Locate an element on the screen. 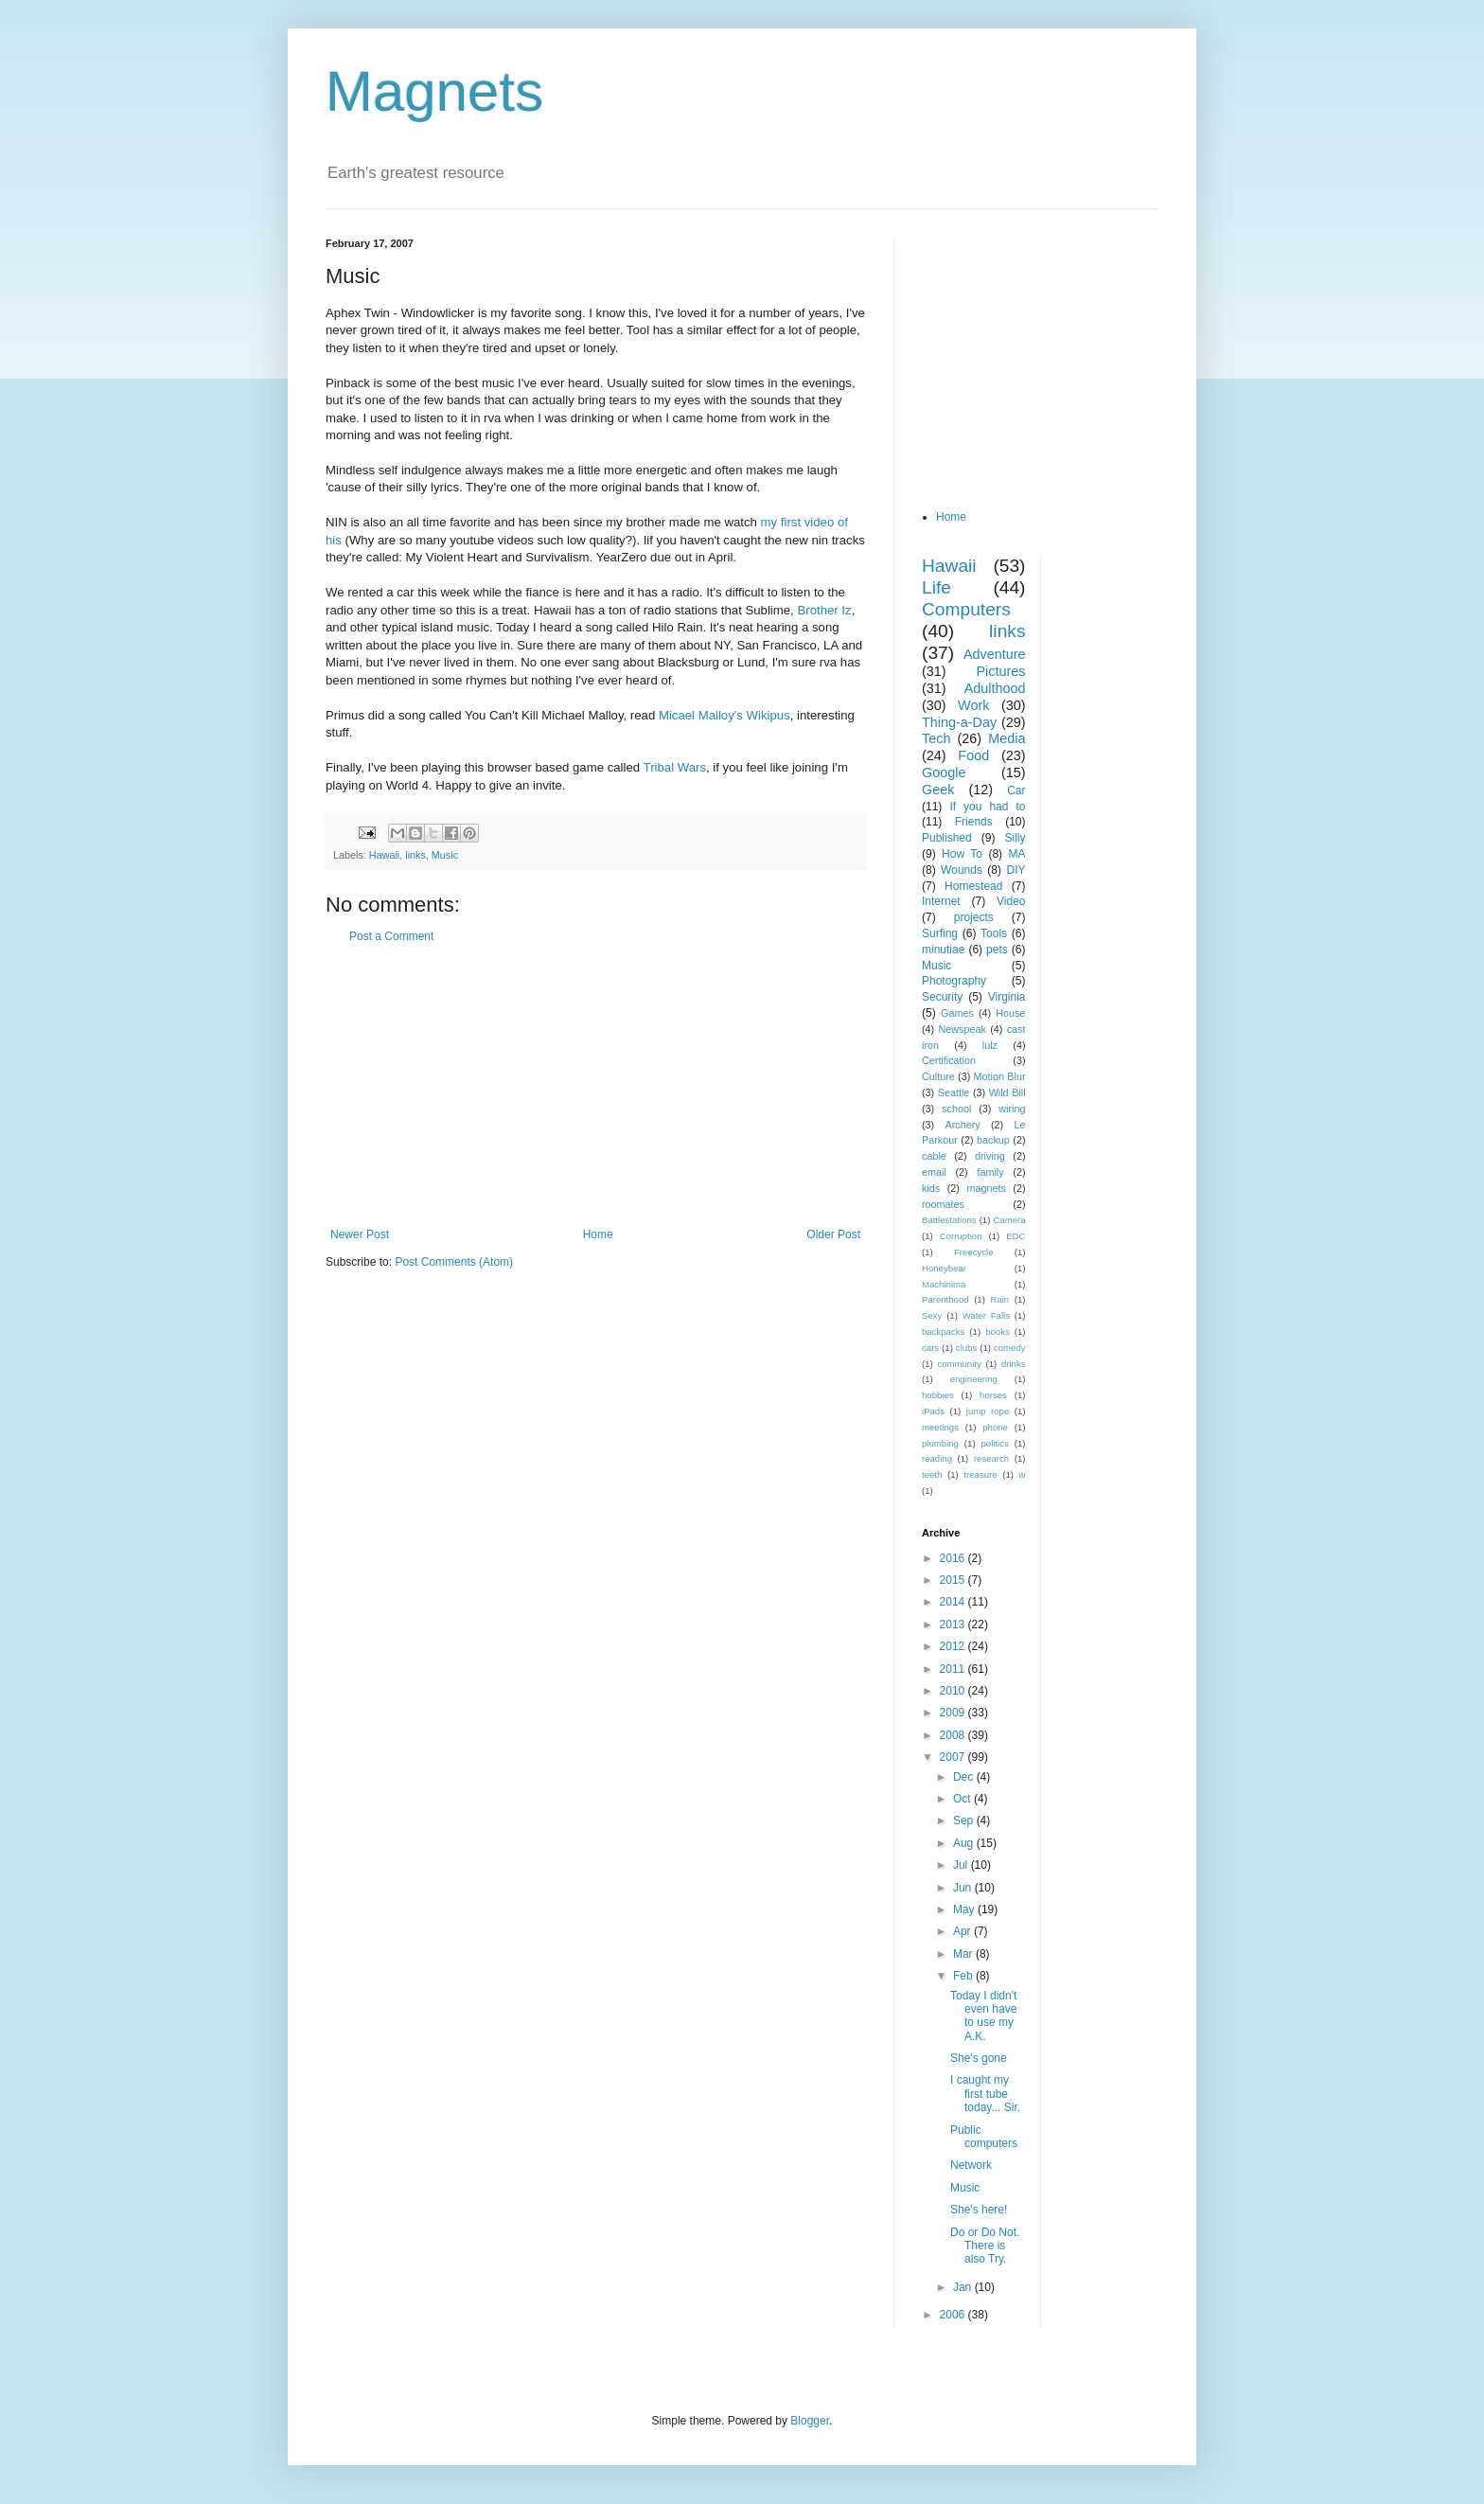 This screenshot has width=1484, height=2504. Internet is located at coordinates (941, 901).